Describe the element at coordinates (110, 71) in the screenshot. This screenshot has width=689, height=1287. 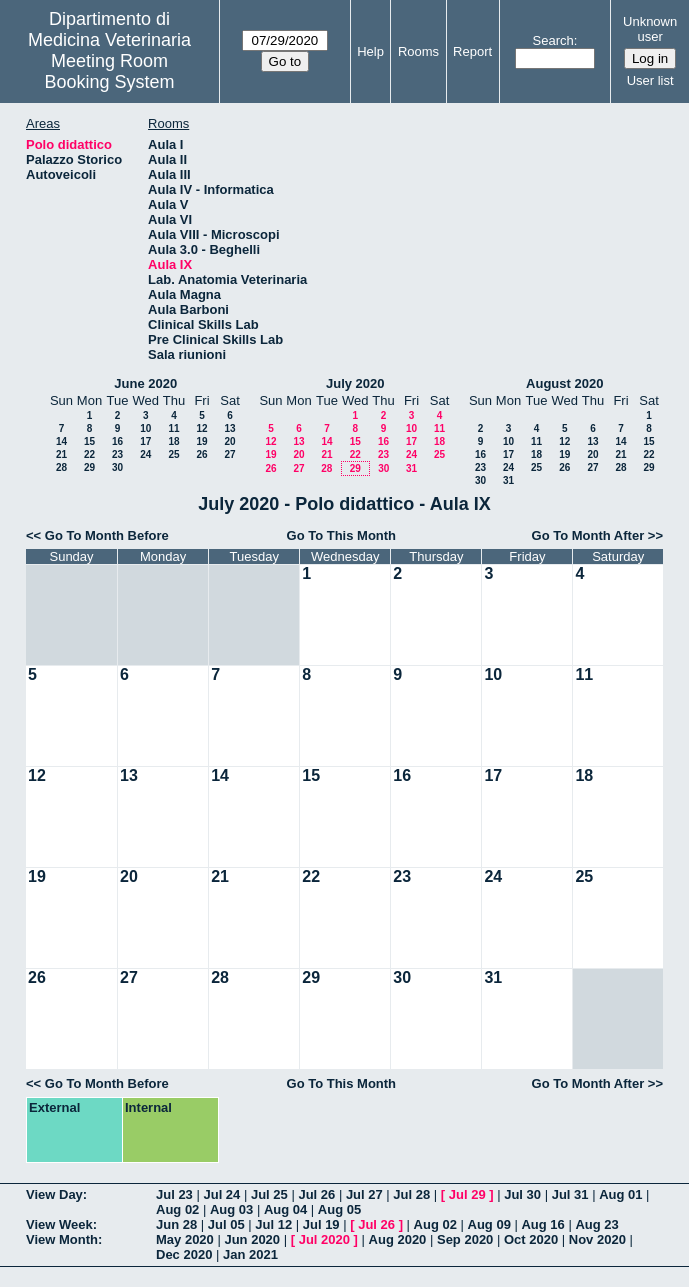
I see `Meeting Room Booking System` at that location.